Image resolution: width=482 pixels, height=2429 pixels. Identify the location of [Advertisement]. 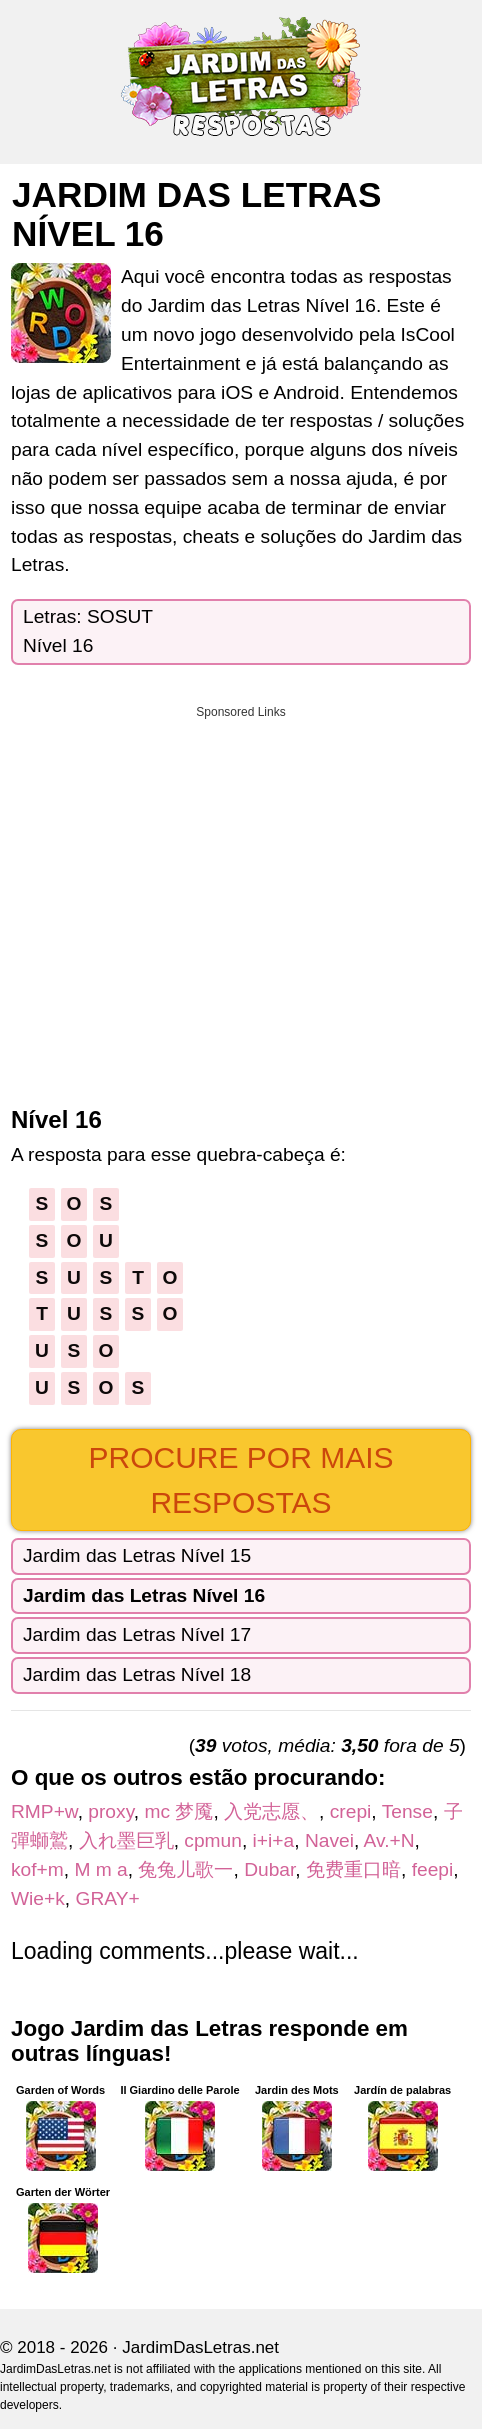
(241, 899).